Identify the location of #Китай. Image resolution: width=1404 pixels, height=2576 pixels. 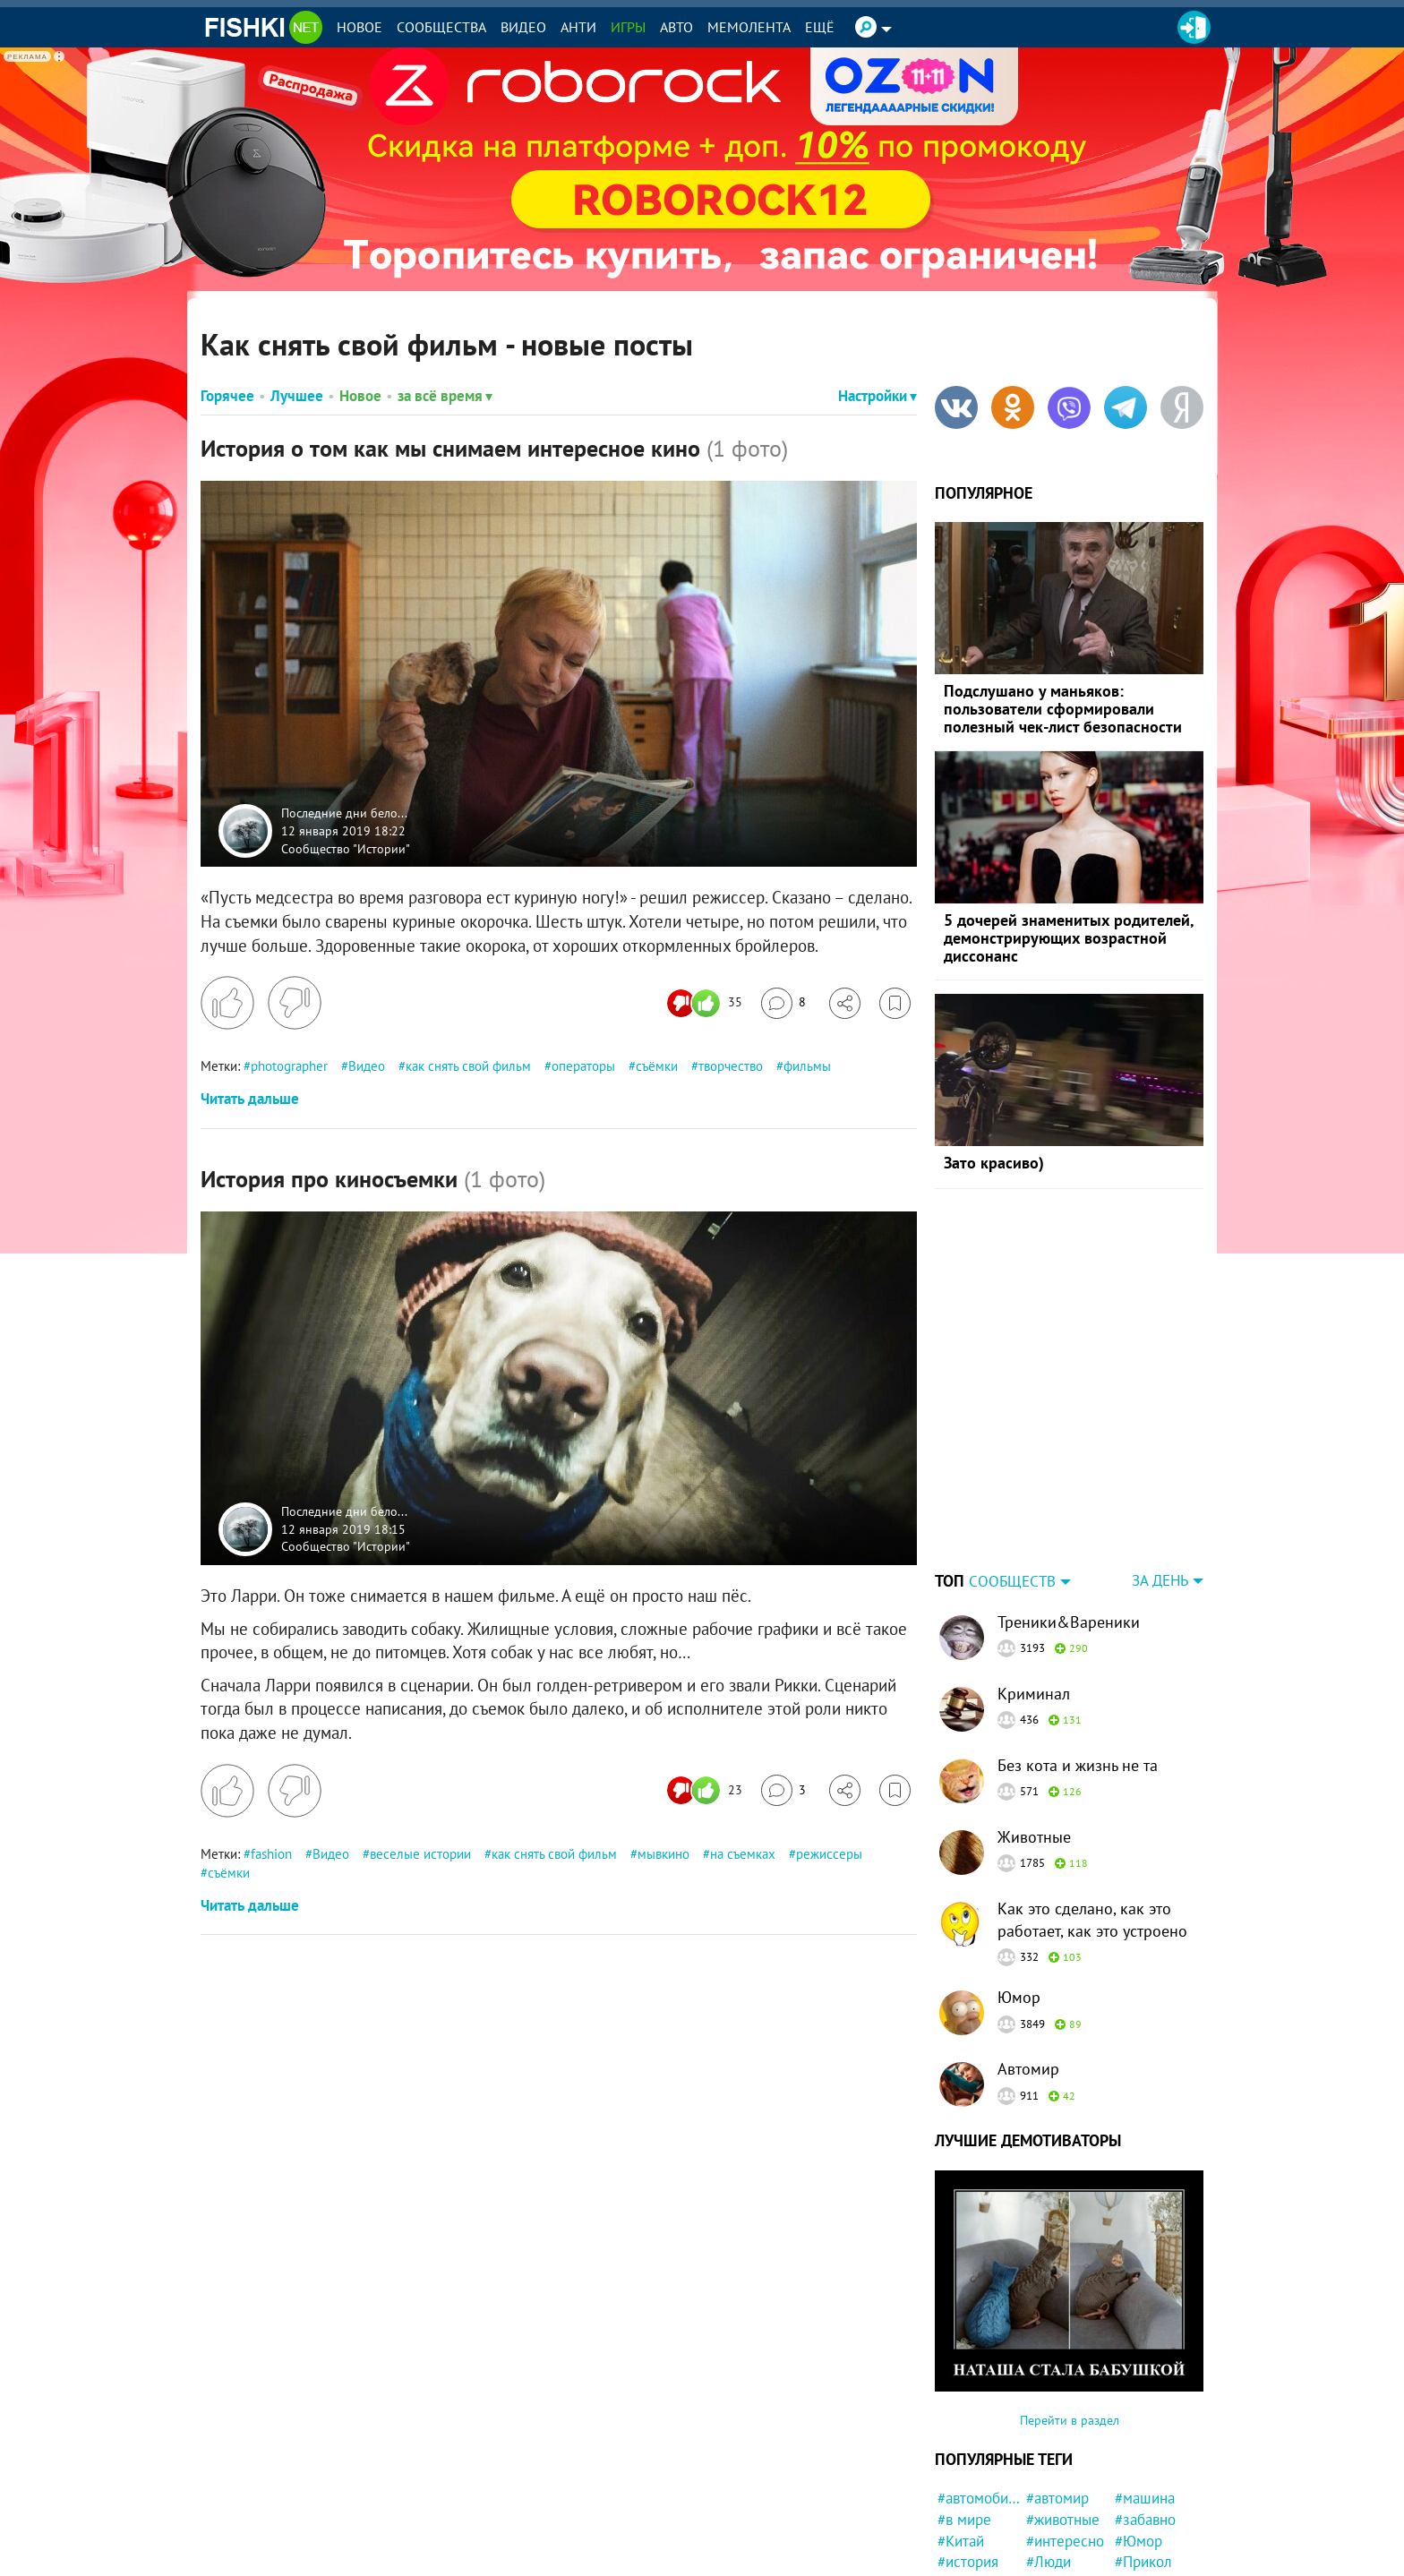
(960, 2429).